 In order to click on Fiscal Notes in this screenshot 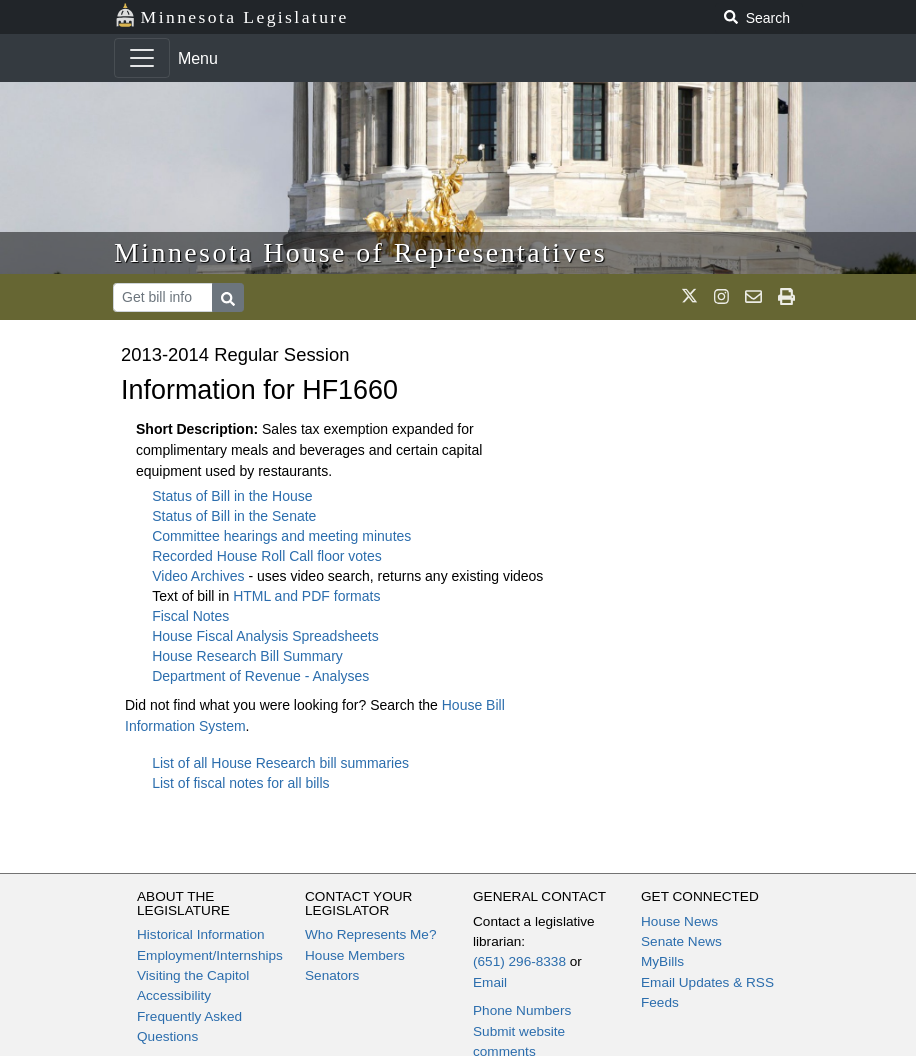, I will do `click(190, 616)`.